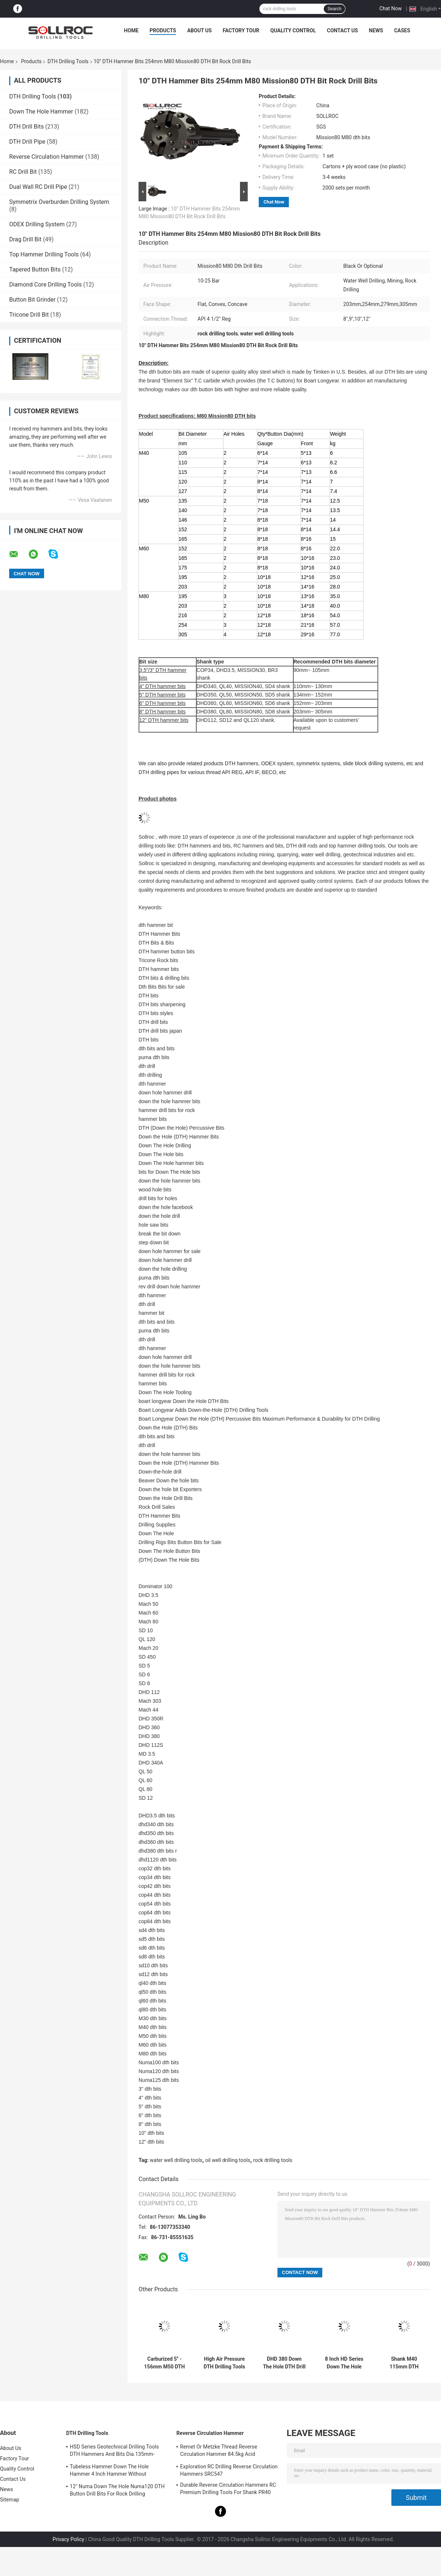  What do you see at coordinates (176, 2160) in the screenshot?
I see `water well drilling tools` at bounding box center [176, 2160].